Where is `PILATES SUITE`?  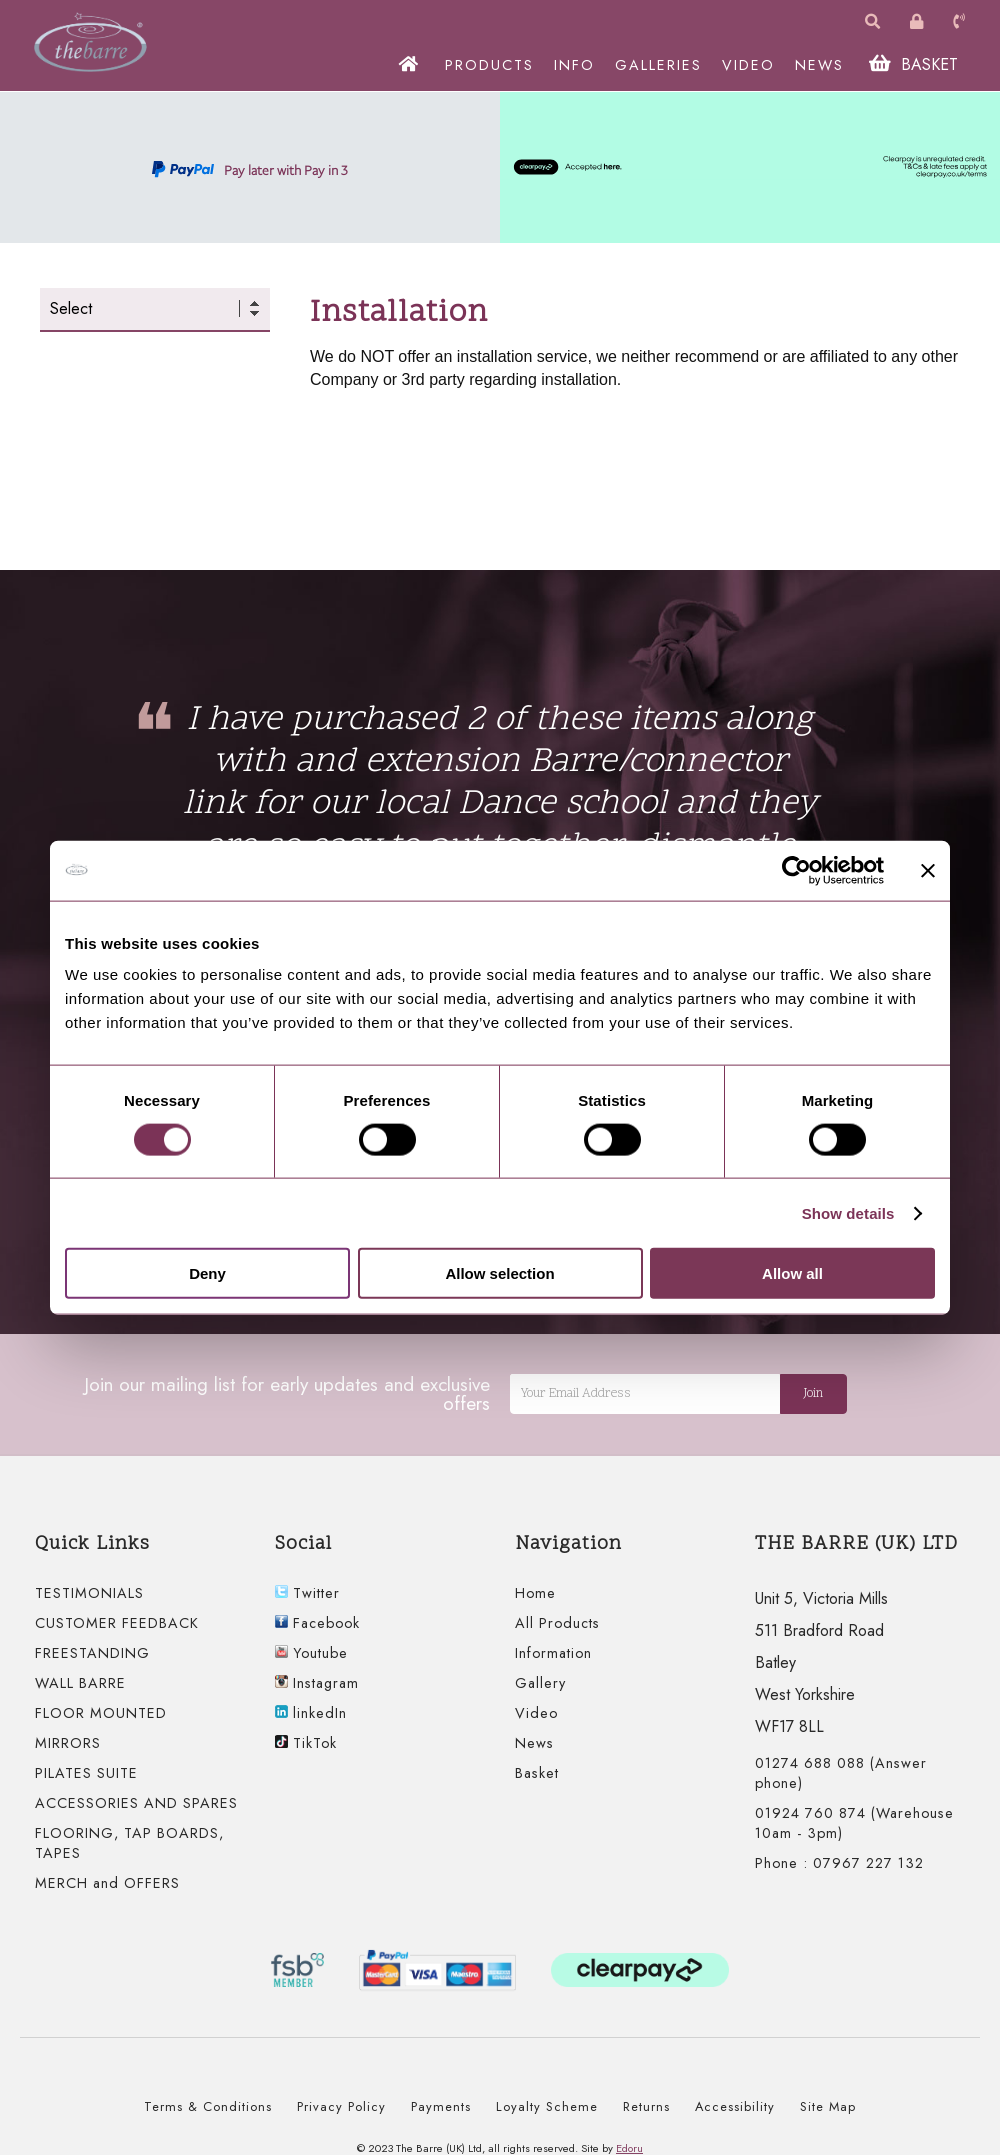
PILATES SUITE is located at coordinates (86, 1773).